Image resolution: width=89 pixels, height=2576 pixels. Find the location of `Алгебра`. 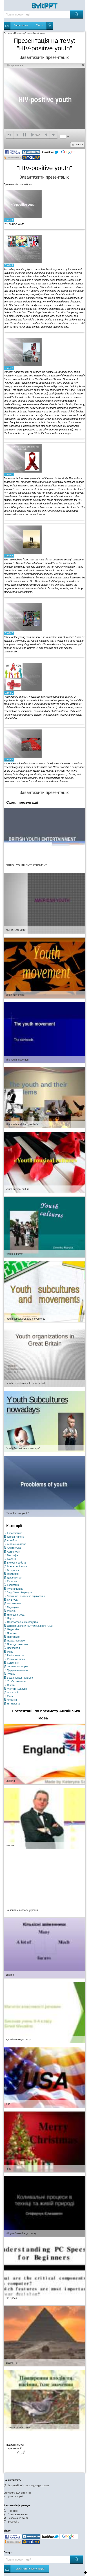

Алгебра is located at coordinates (12, 1540).